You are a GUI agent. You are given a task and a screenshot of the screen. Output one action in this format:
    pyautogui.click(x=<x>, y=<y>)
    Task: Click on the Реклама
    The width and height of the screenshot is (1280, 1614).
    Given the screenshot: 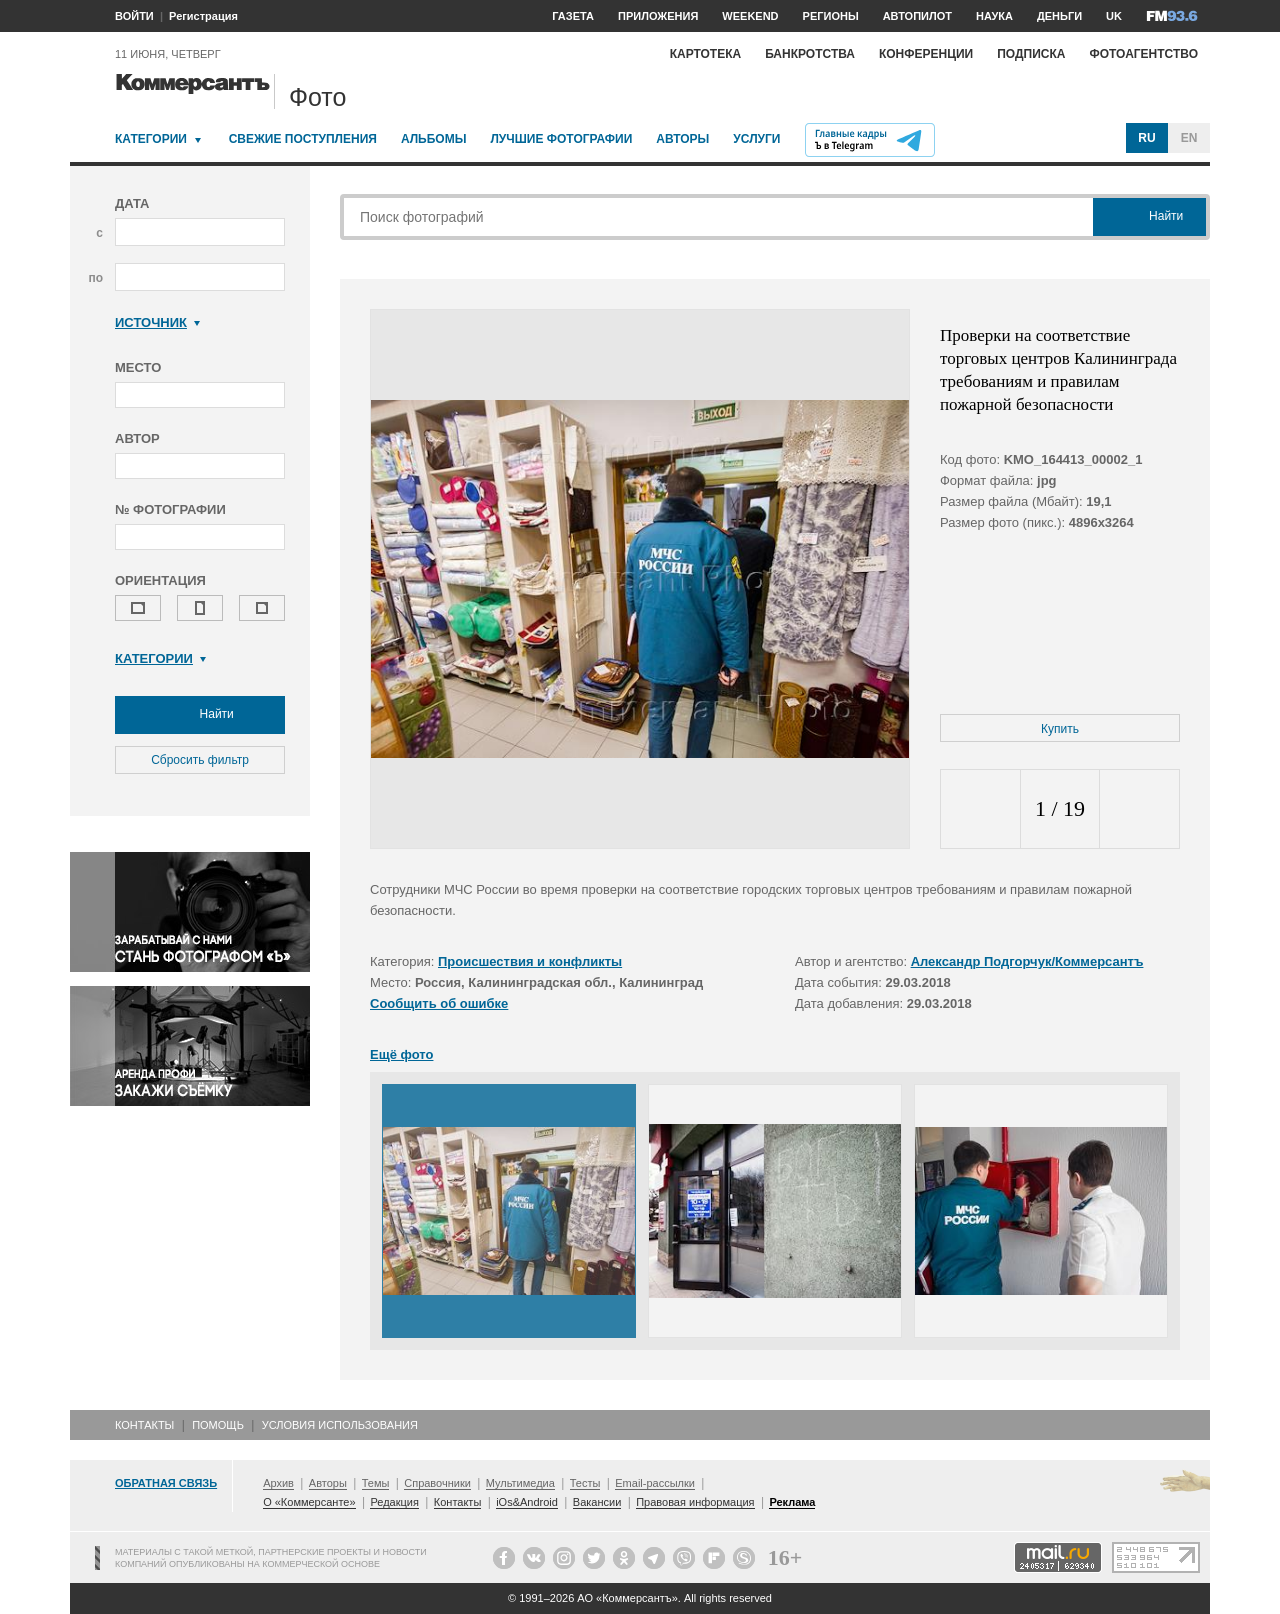 What is the action you would take?
    pyautogui.click(x=792, y=1502)
    